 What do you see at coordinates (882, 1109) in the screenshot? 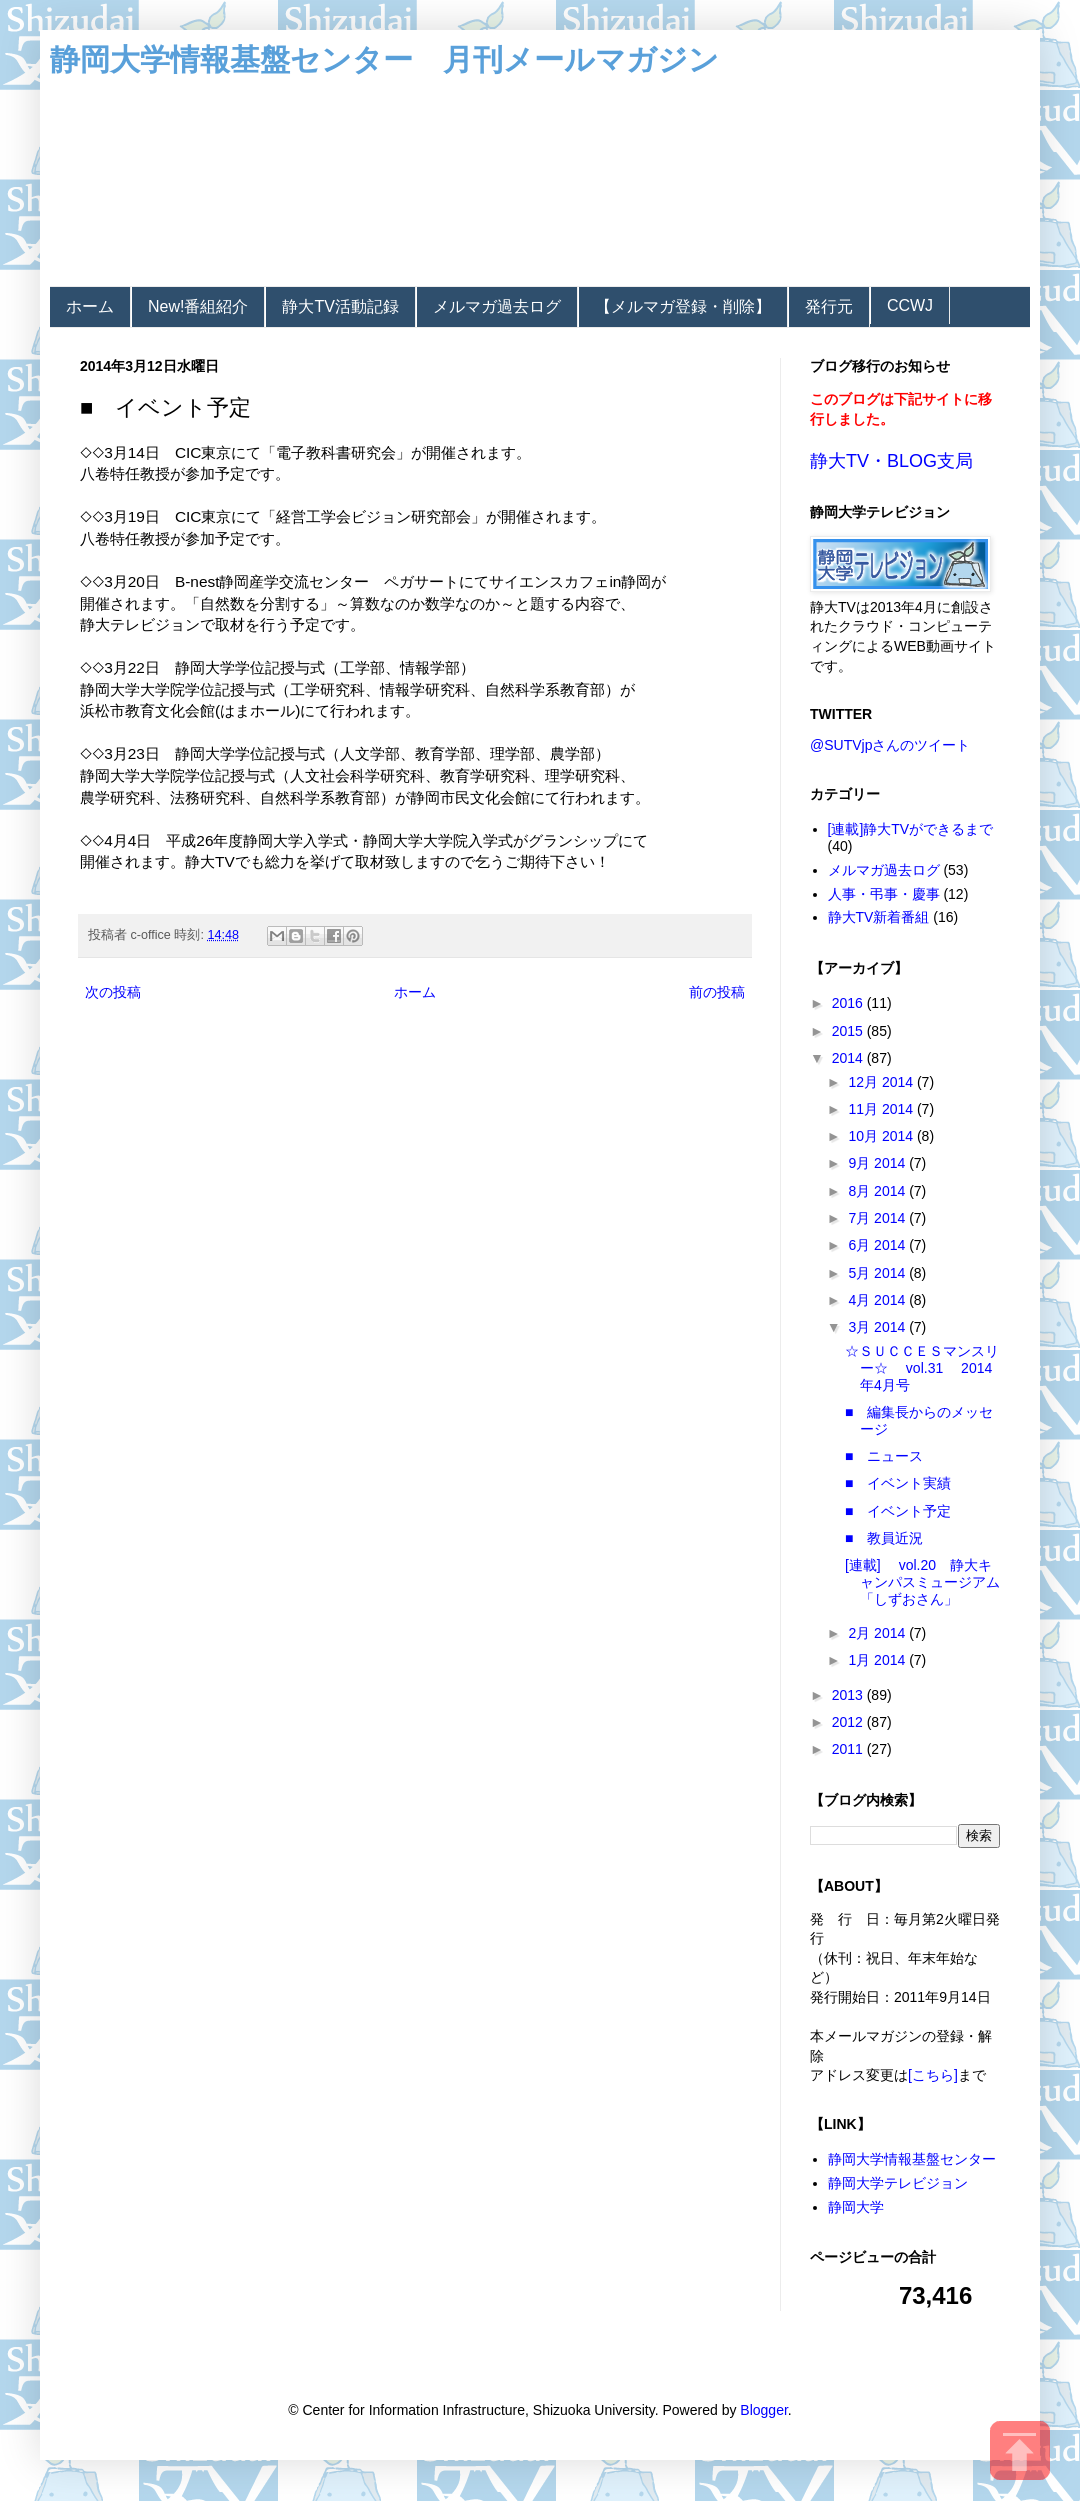
I see `11月 2014` at bounding box center [882, 1109].